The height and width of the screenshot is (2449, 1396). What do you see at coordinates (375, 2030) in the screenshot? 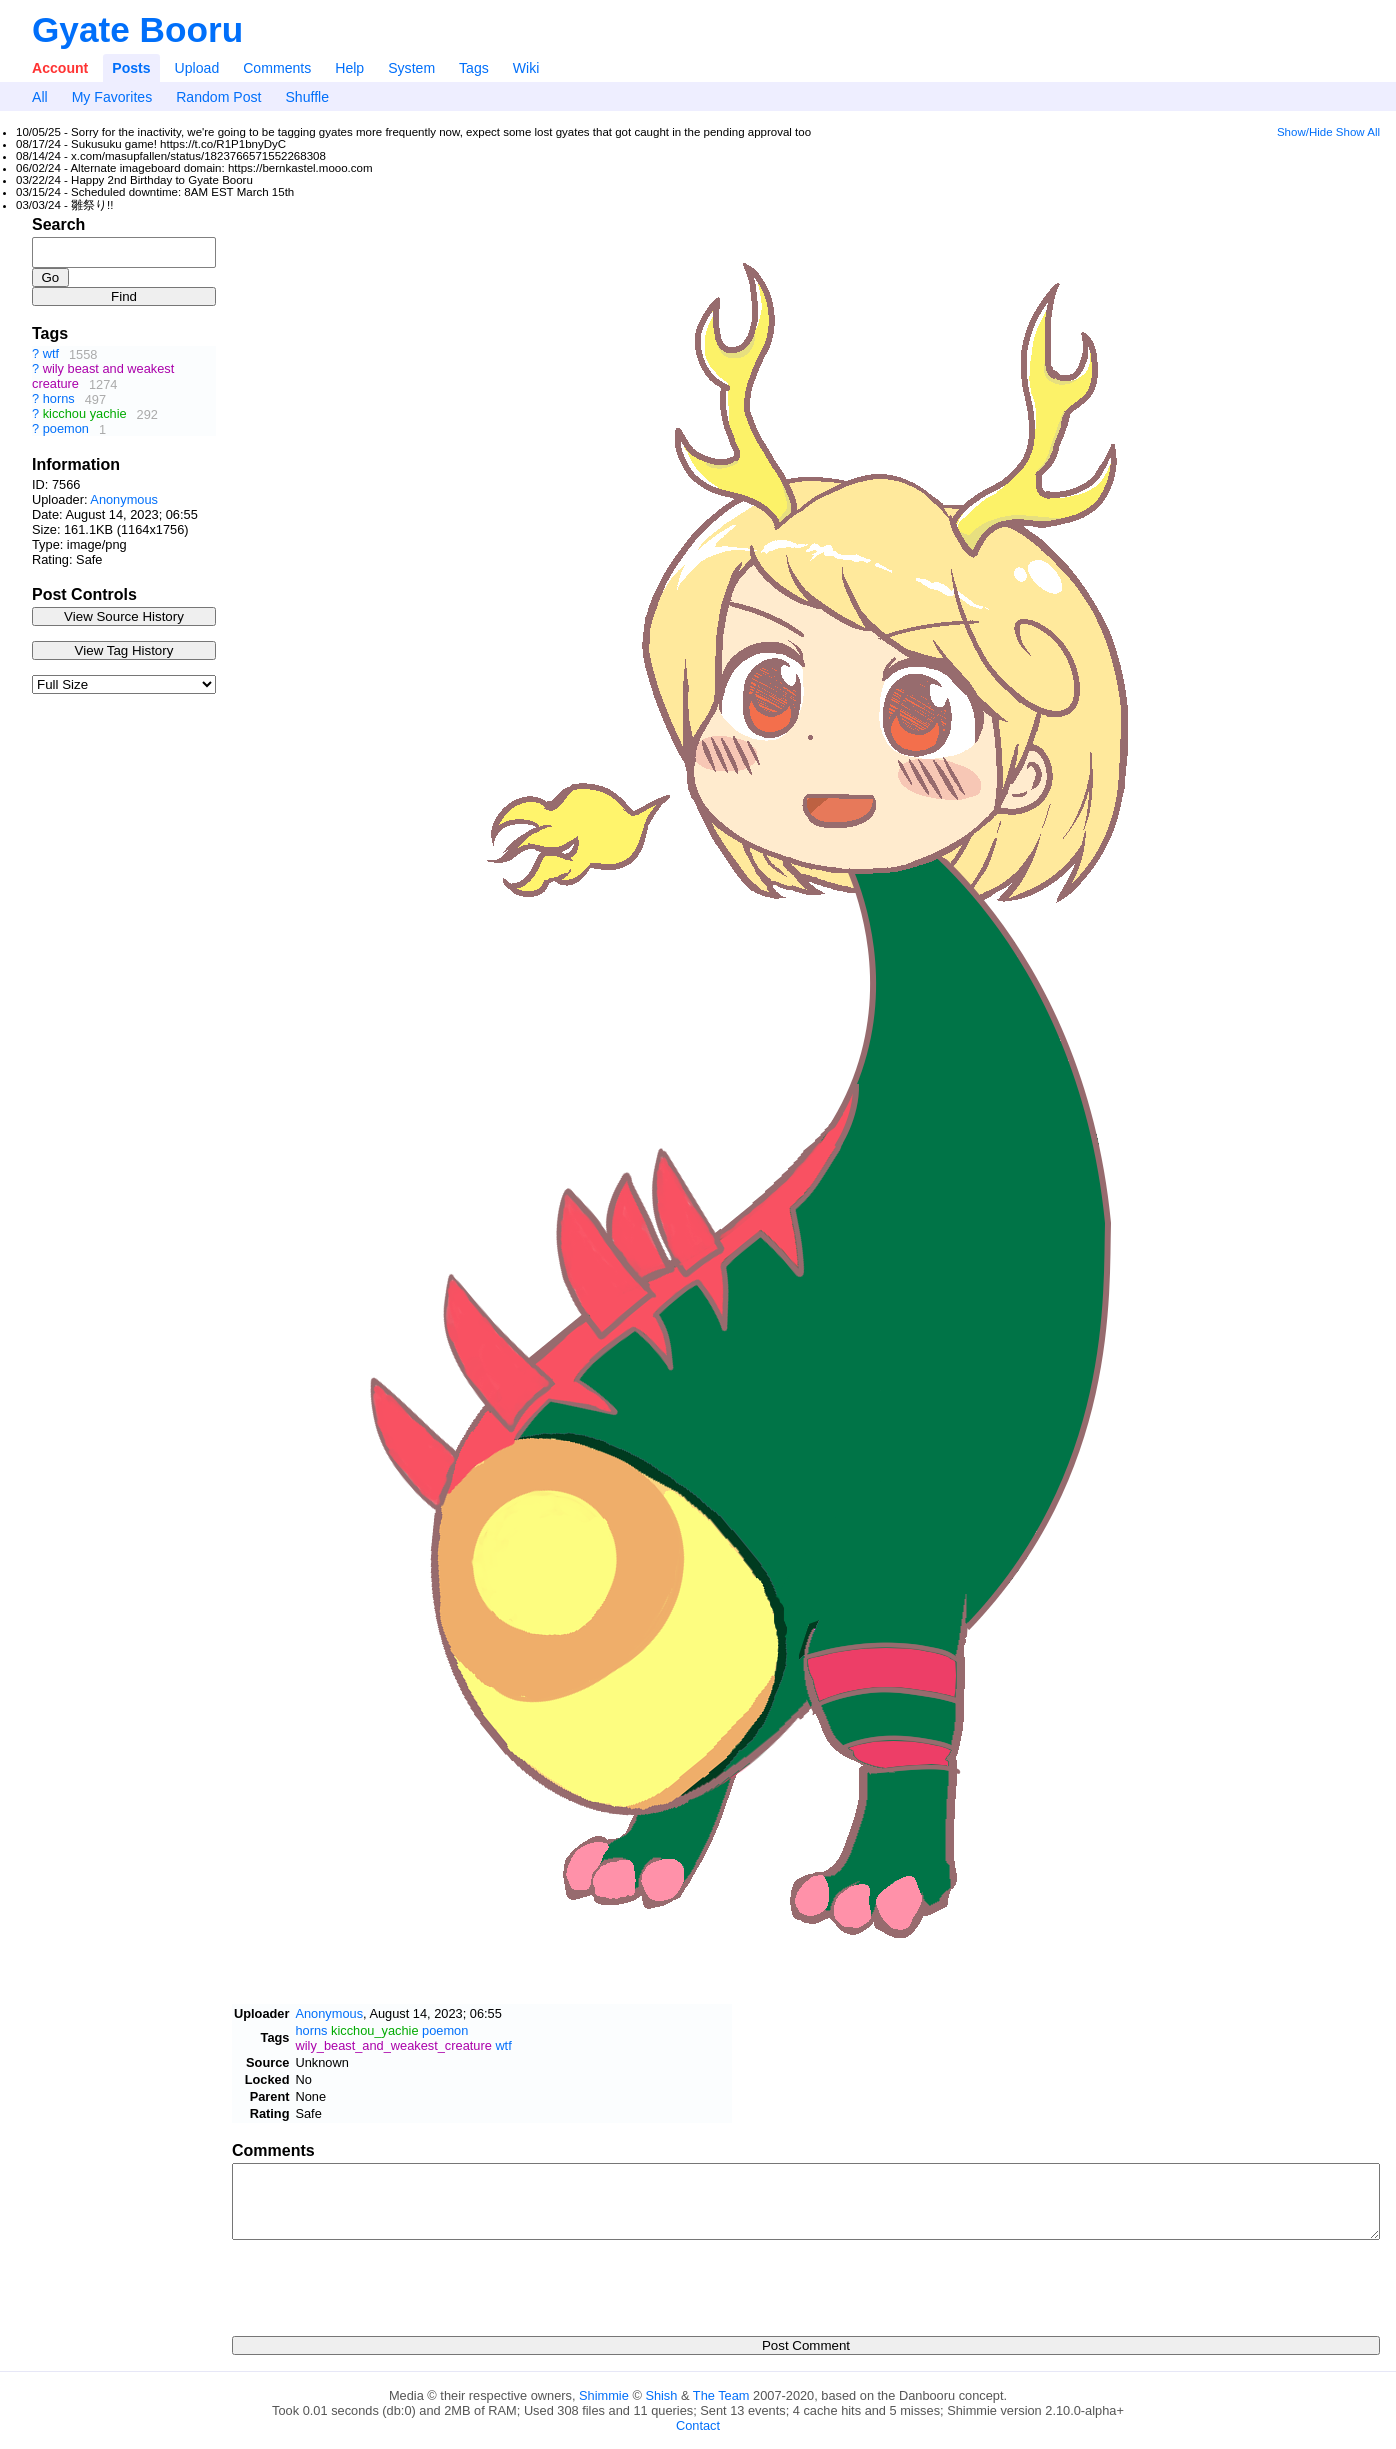
I see `kicchou_yachie` at bounding box center [375, 2030].